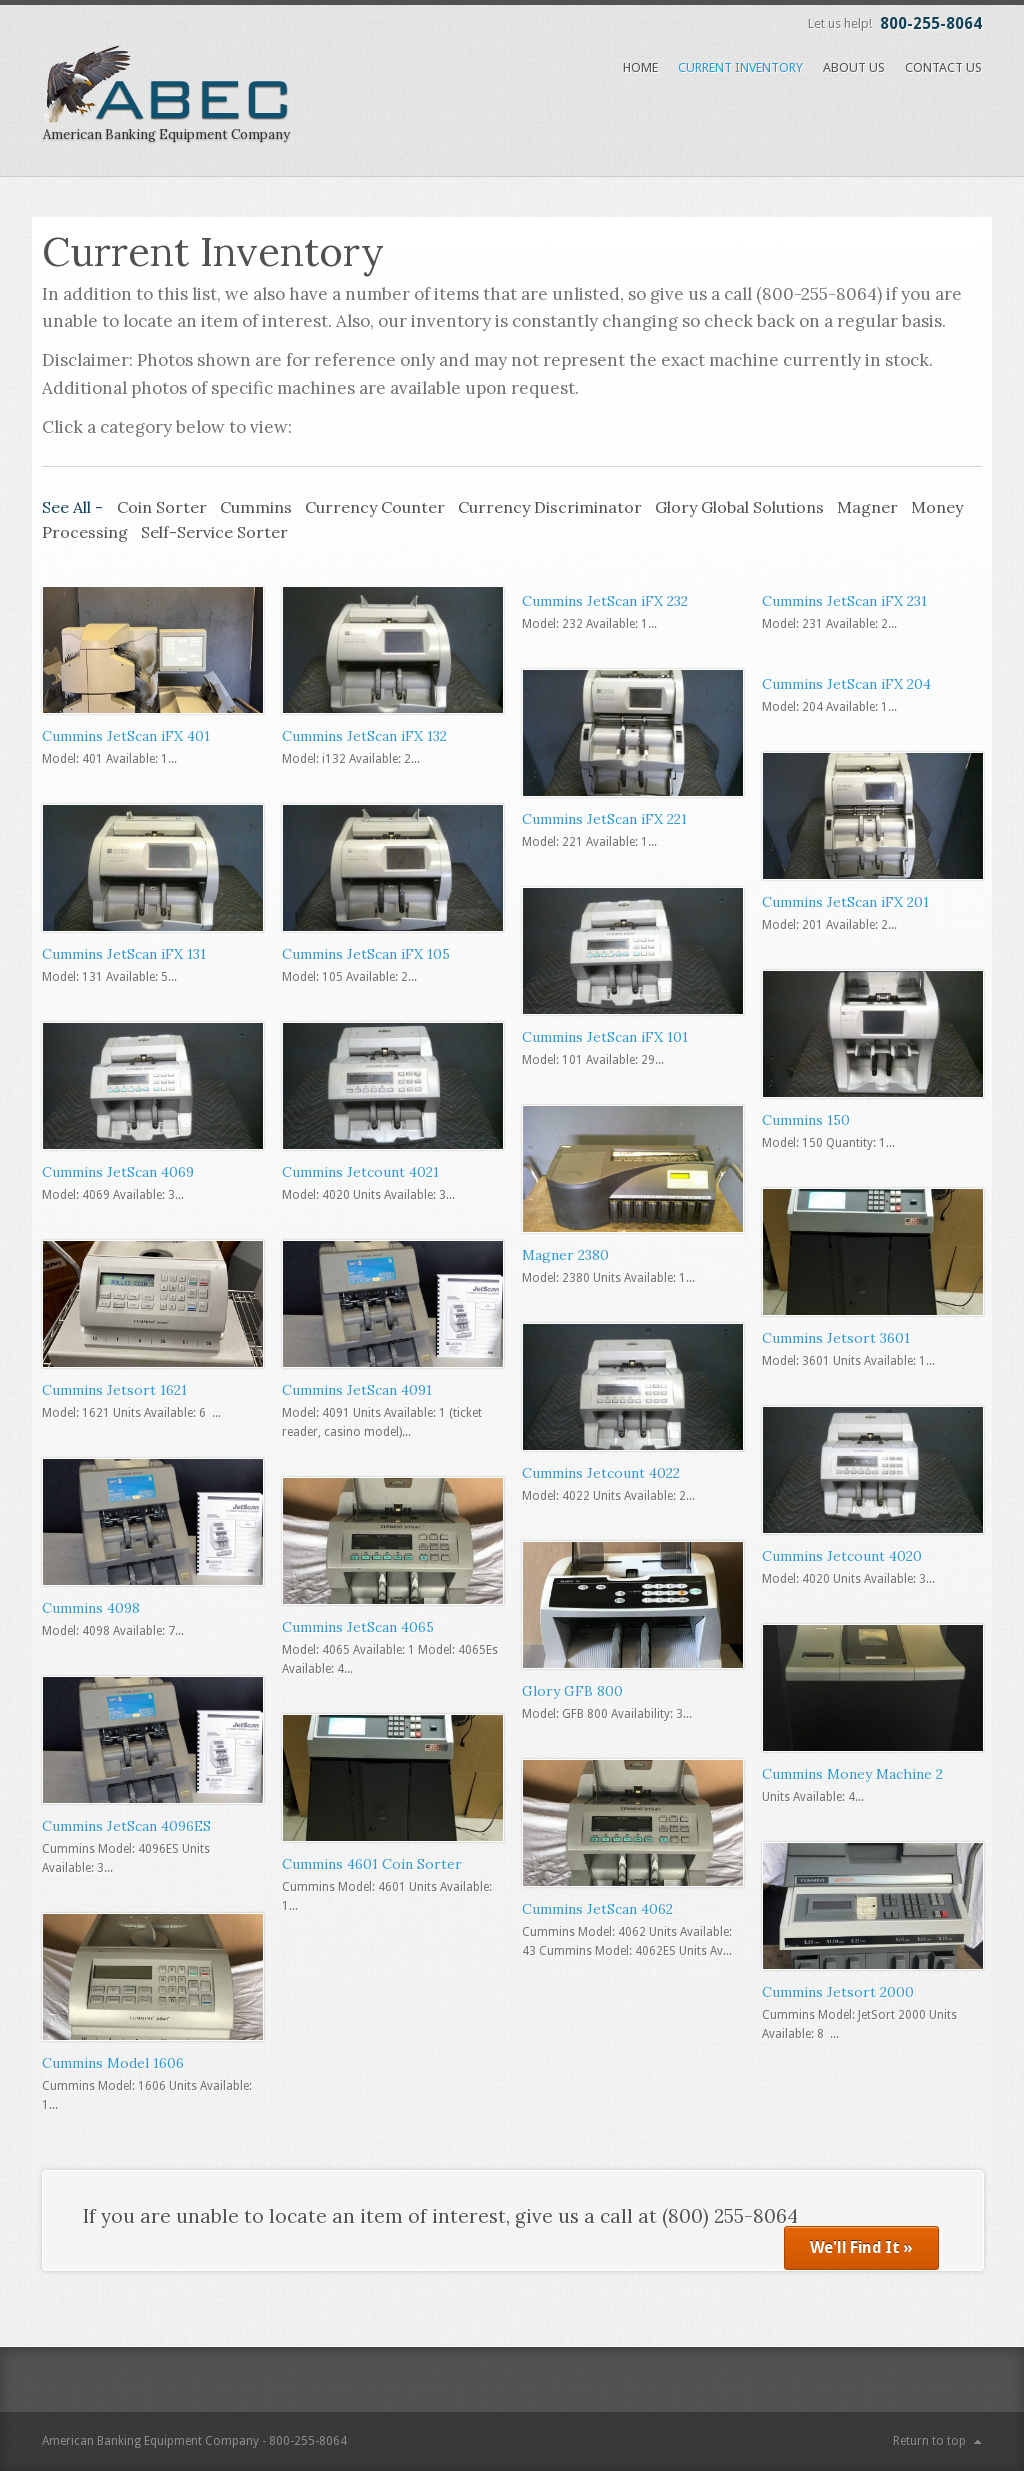 The height and width of the screenshot is (2471, 1024). I want to click on Cummins JetScan iFX 232, so click(605, 601).